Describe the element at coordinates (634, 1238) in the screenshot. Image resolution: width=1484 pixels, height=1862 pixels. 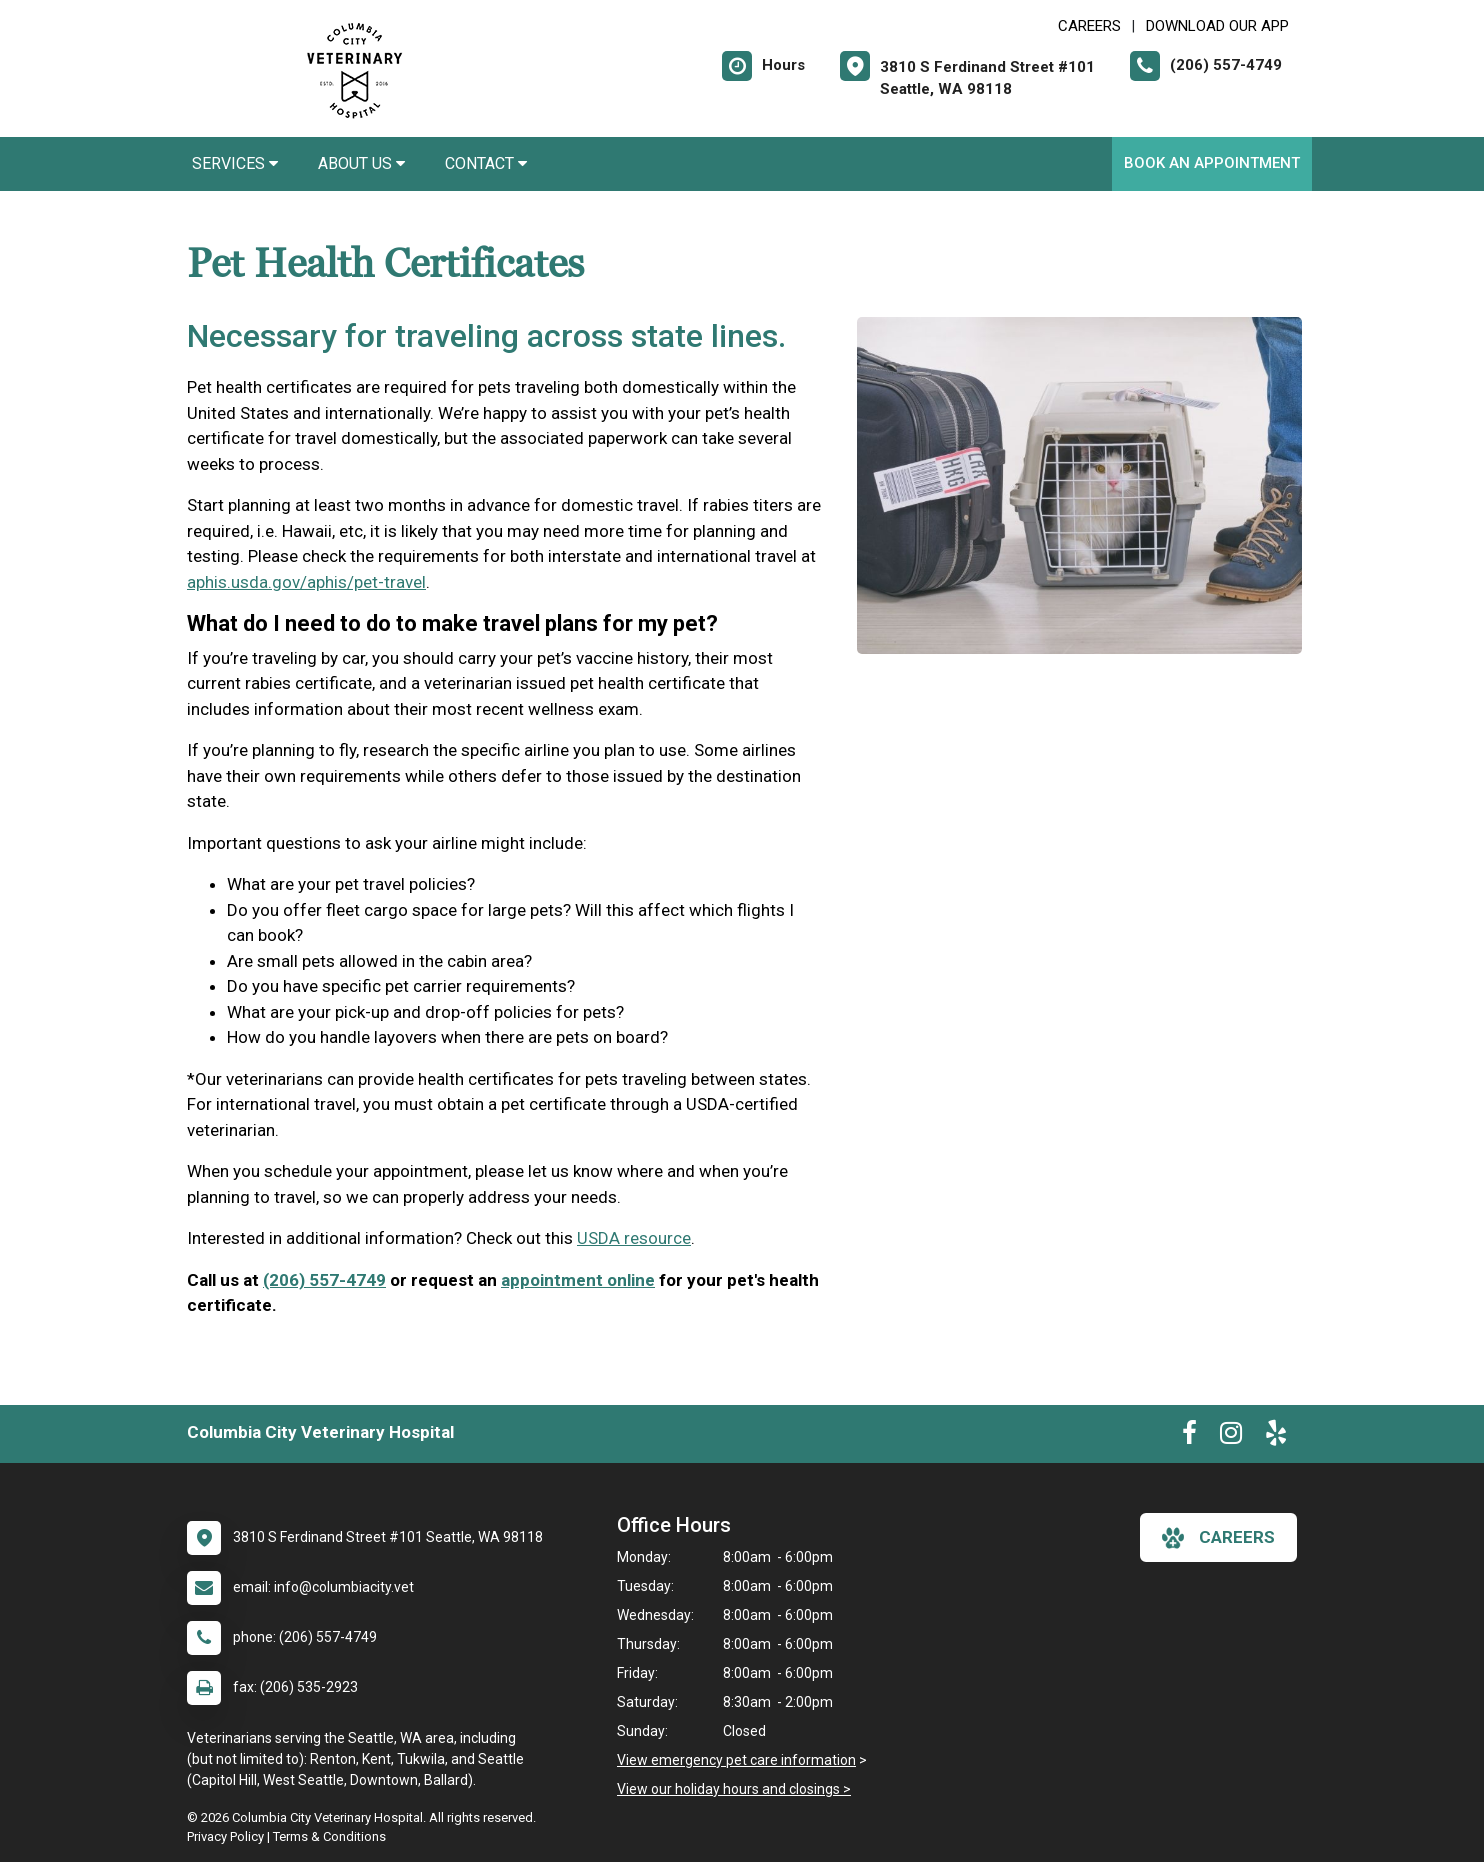
I see `USDA resource` at that location.